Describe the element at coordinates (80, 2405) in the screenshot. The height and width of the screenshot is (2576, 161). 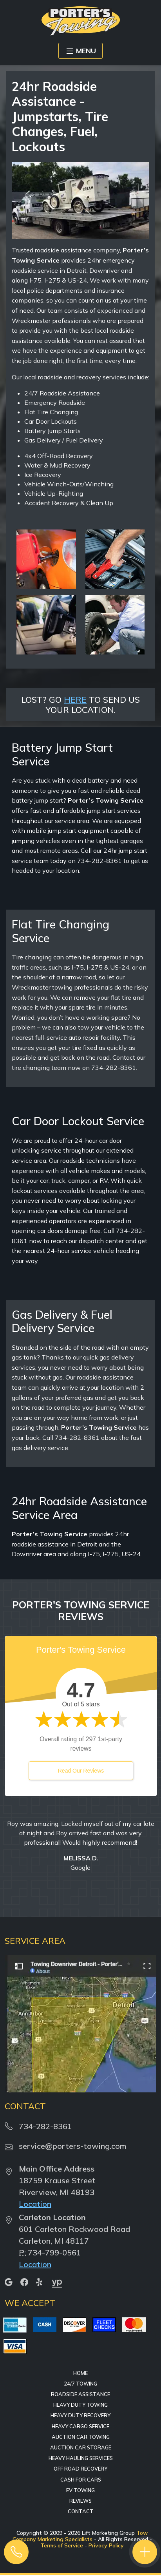
I see `Heavy Duty Towing` at that location.